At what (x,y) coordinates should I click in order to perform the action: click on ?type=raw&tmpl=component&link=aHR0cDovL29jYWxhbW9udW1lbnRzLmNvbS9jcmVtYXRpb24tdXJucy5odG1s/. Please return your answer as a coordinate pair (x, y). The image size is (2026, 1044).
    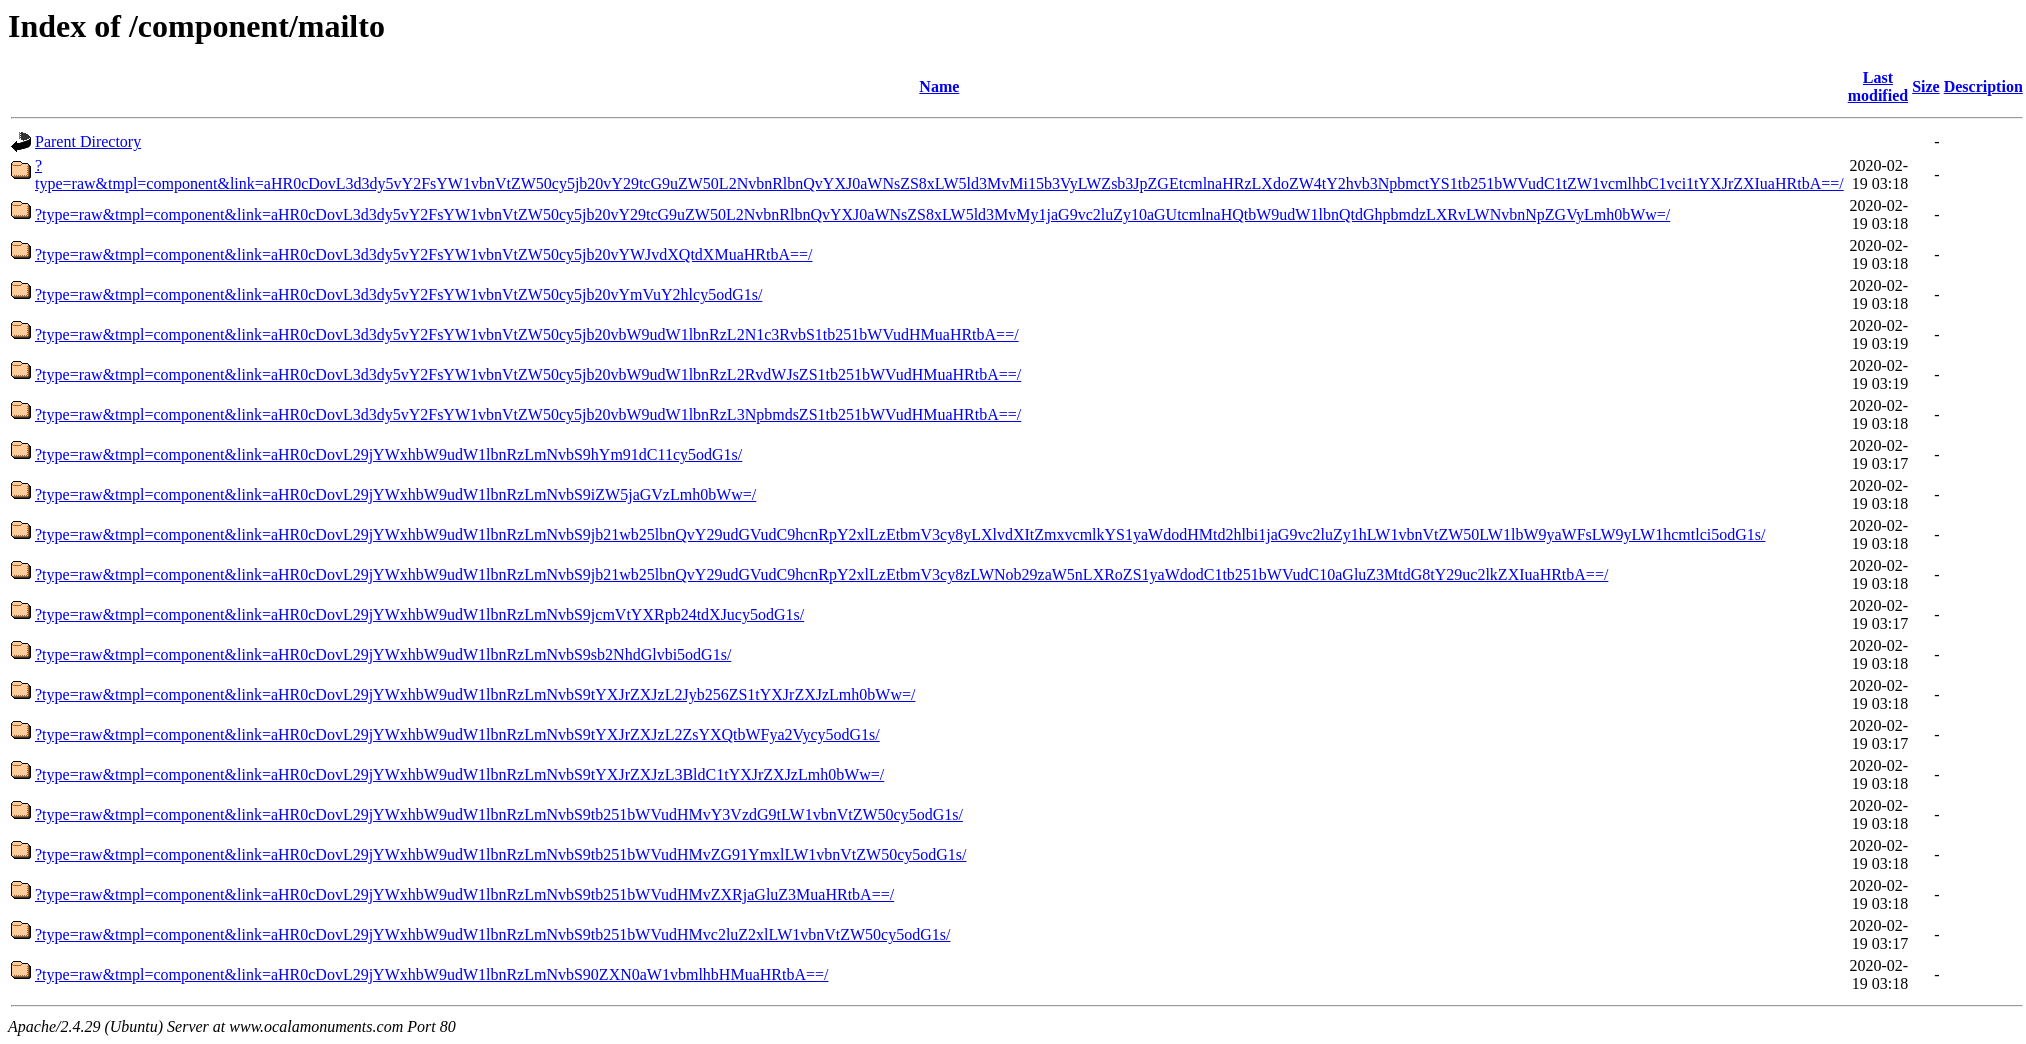
    Looking at the image, I should click on (419, 614).